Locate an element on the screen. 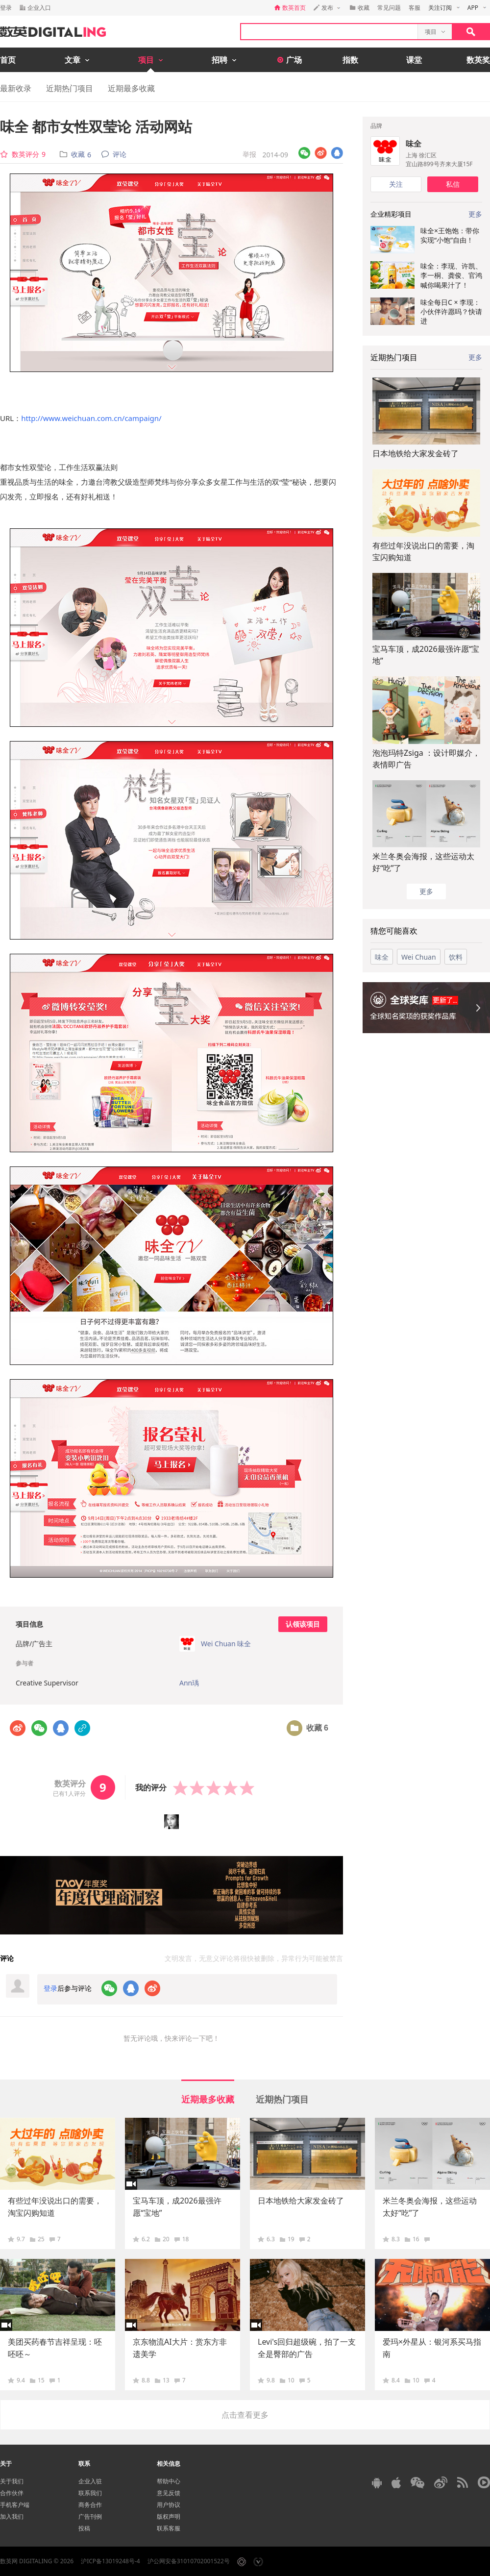  联系我们 is located at coordinates (90, 2493).